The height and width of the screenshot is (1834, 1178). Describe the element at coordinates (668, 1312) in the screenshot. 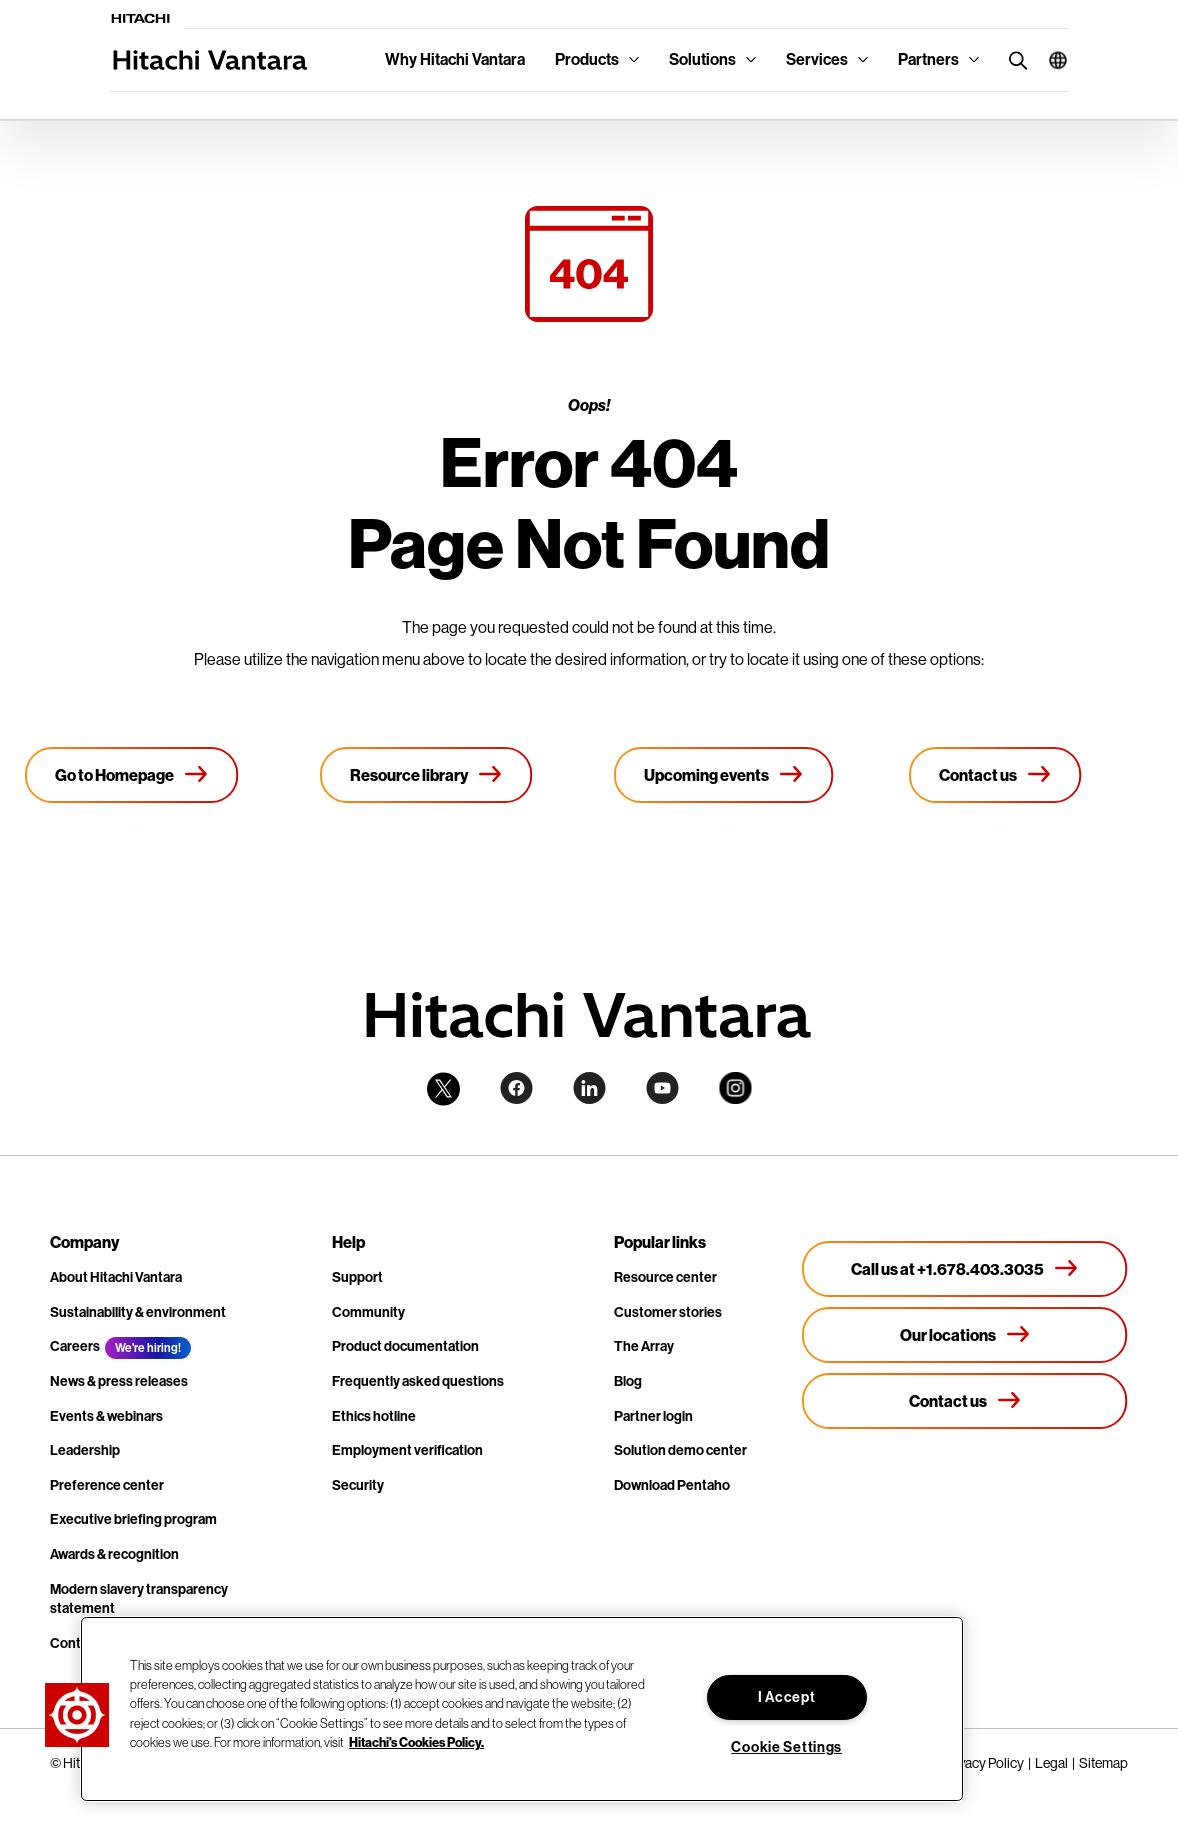

I see `Customer stories` at that location.